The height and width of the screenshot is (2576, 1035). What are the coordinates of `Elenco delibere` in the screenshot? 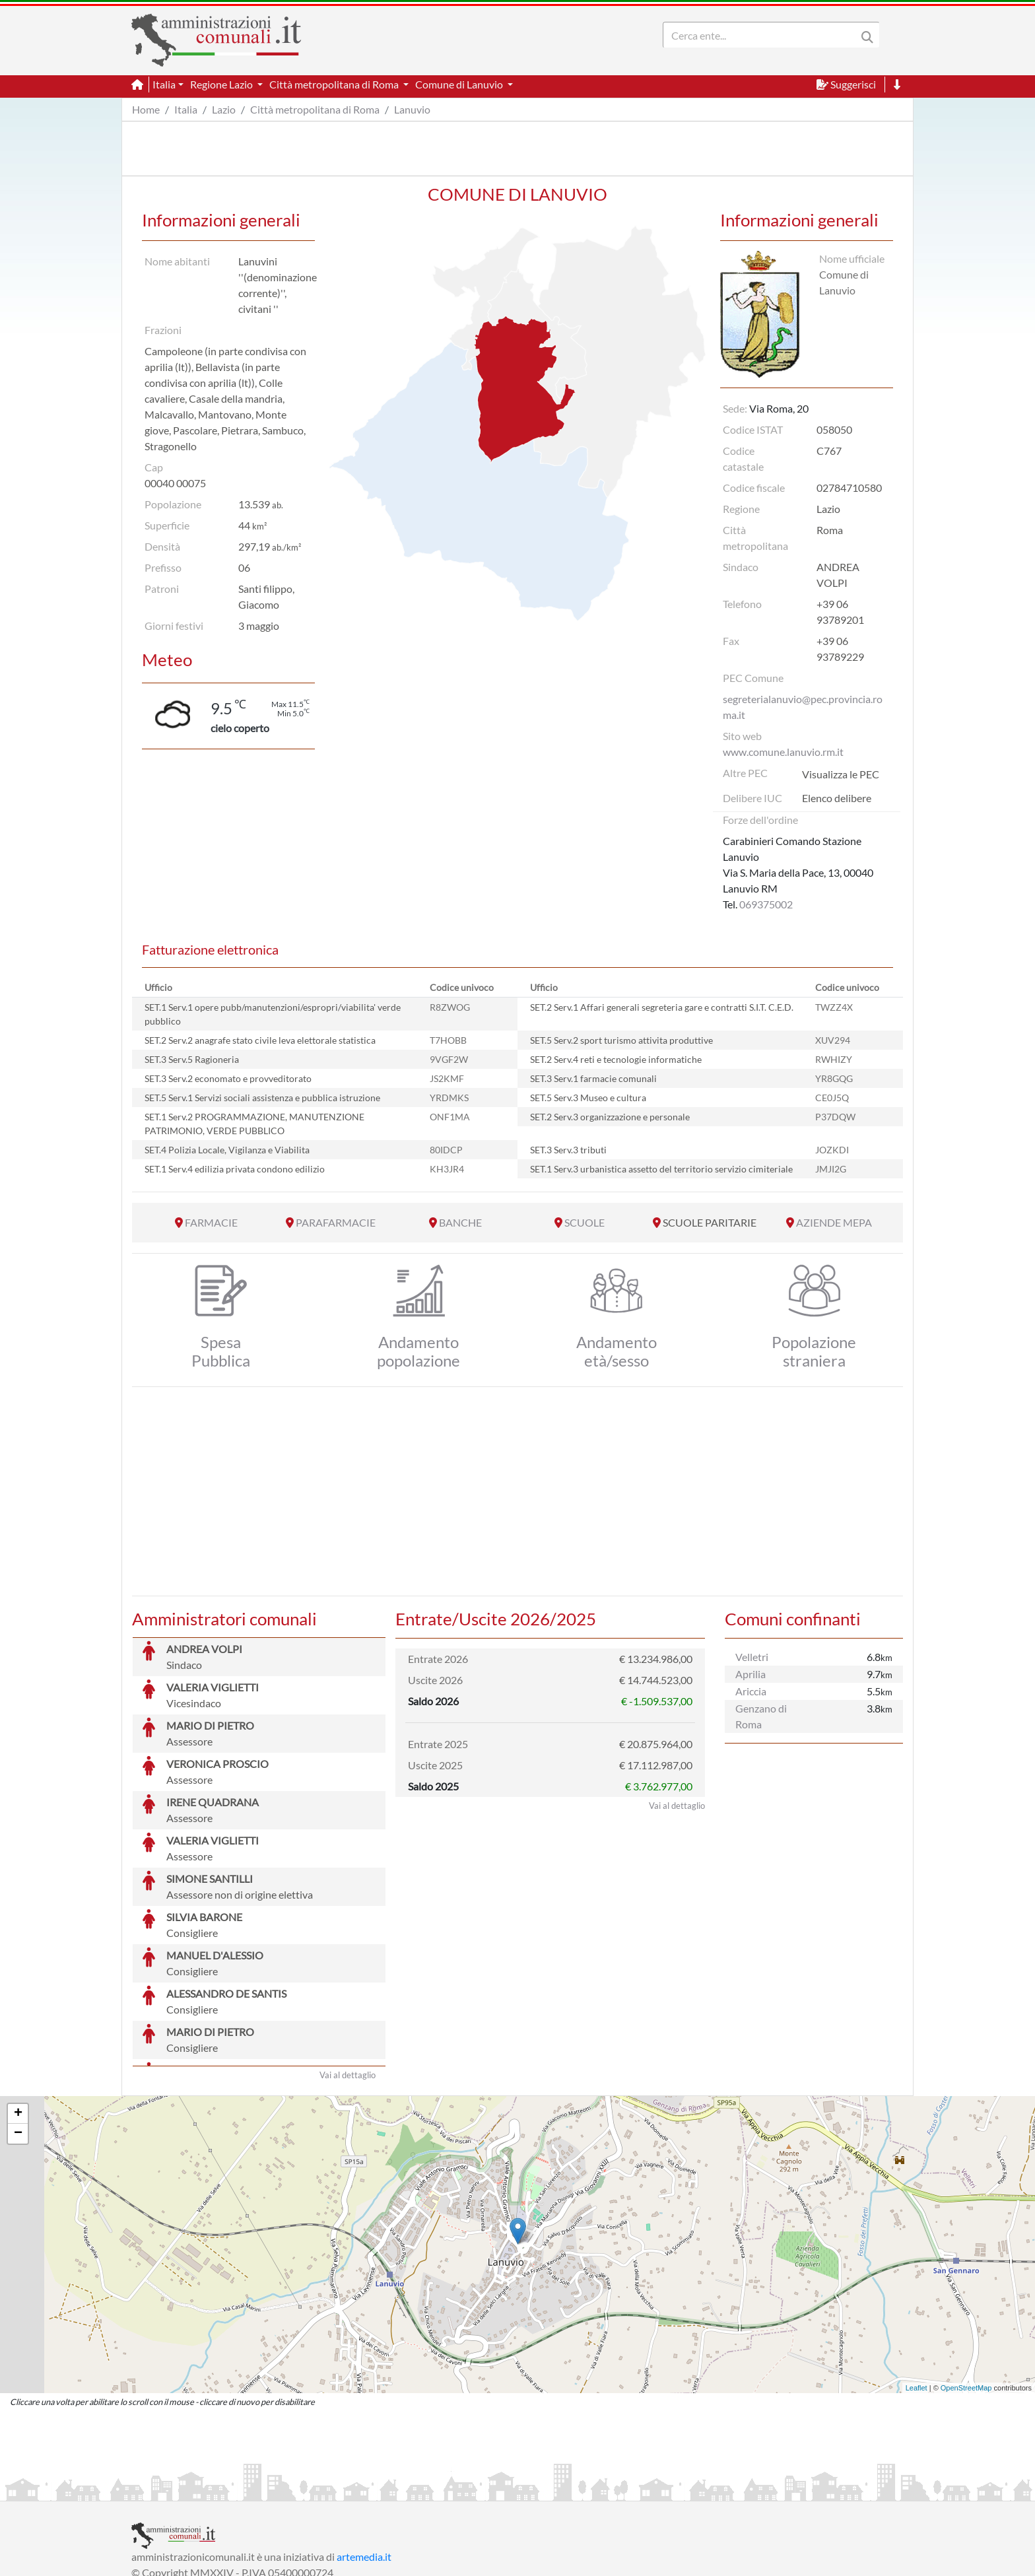 It's located at (836, 798).